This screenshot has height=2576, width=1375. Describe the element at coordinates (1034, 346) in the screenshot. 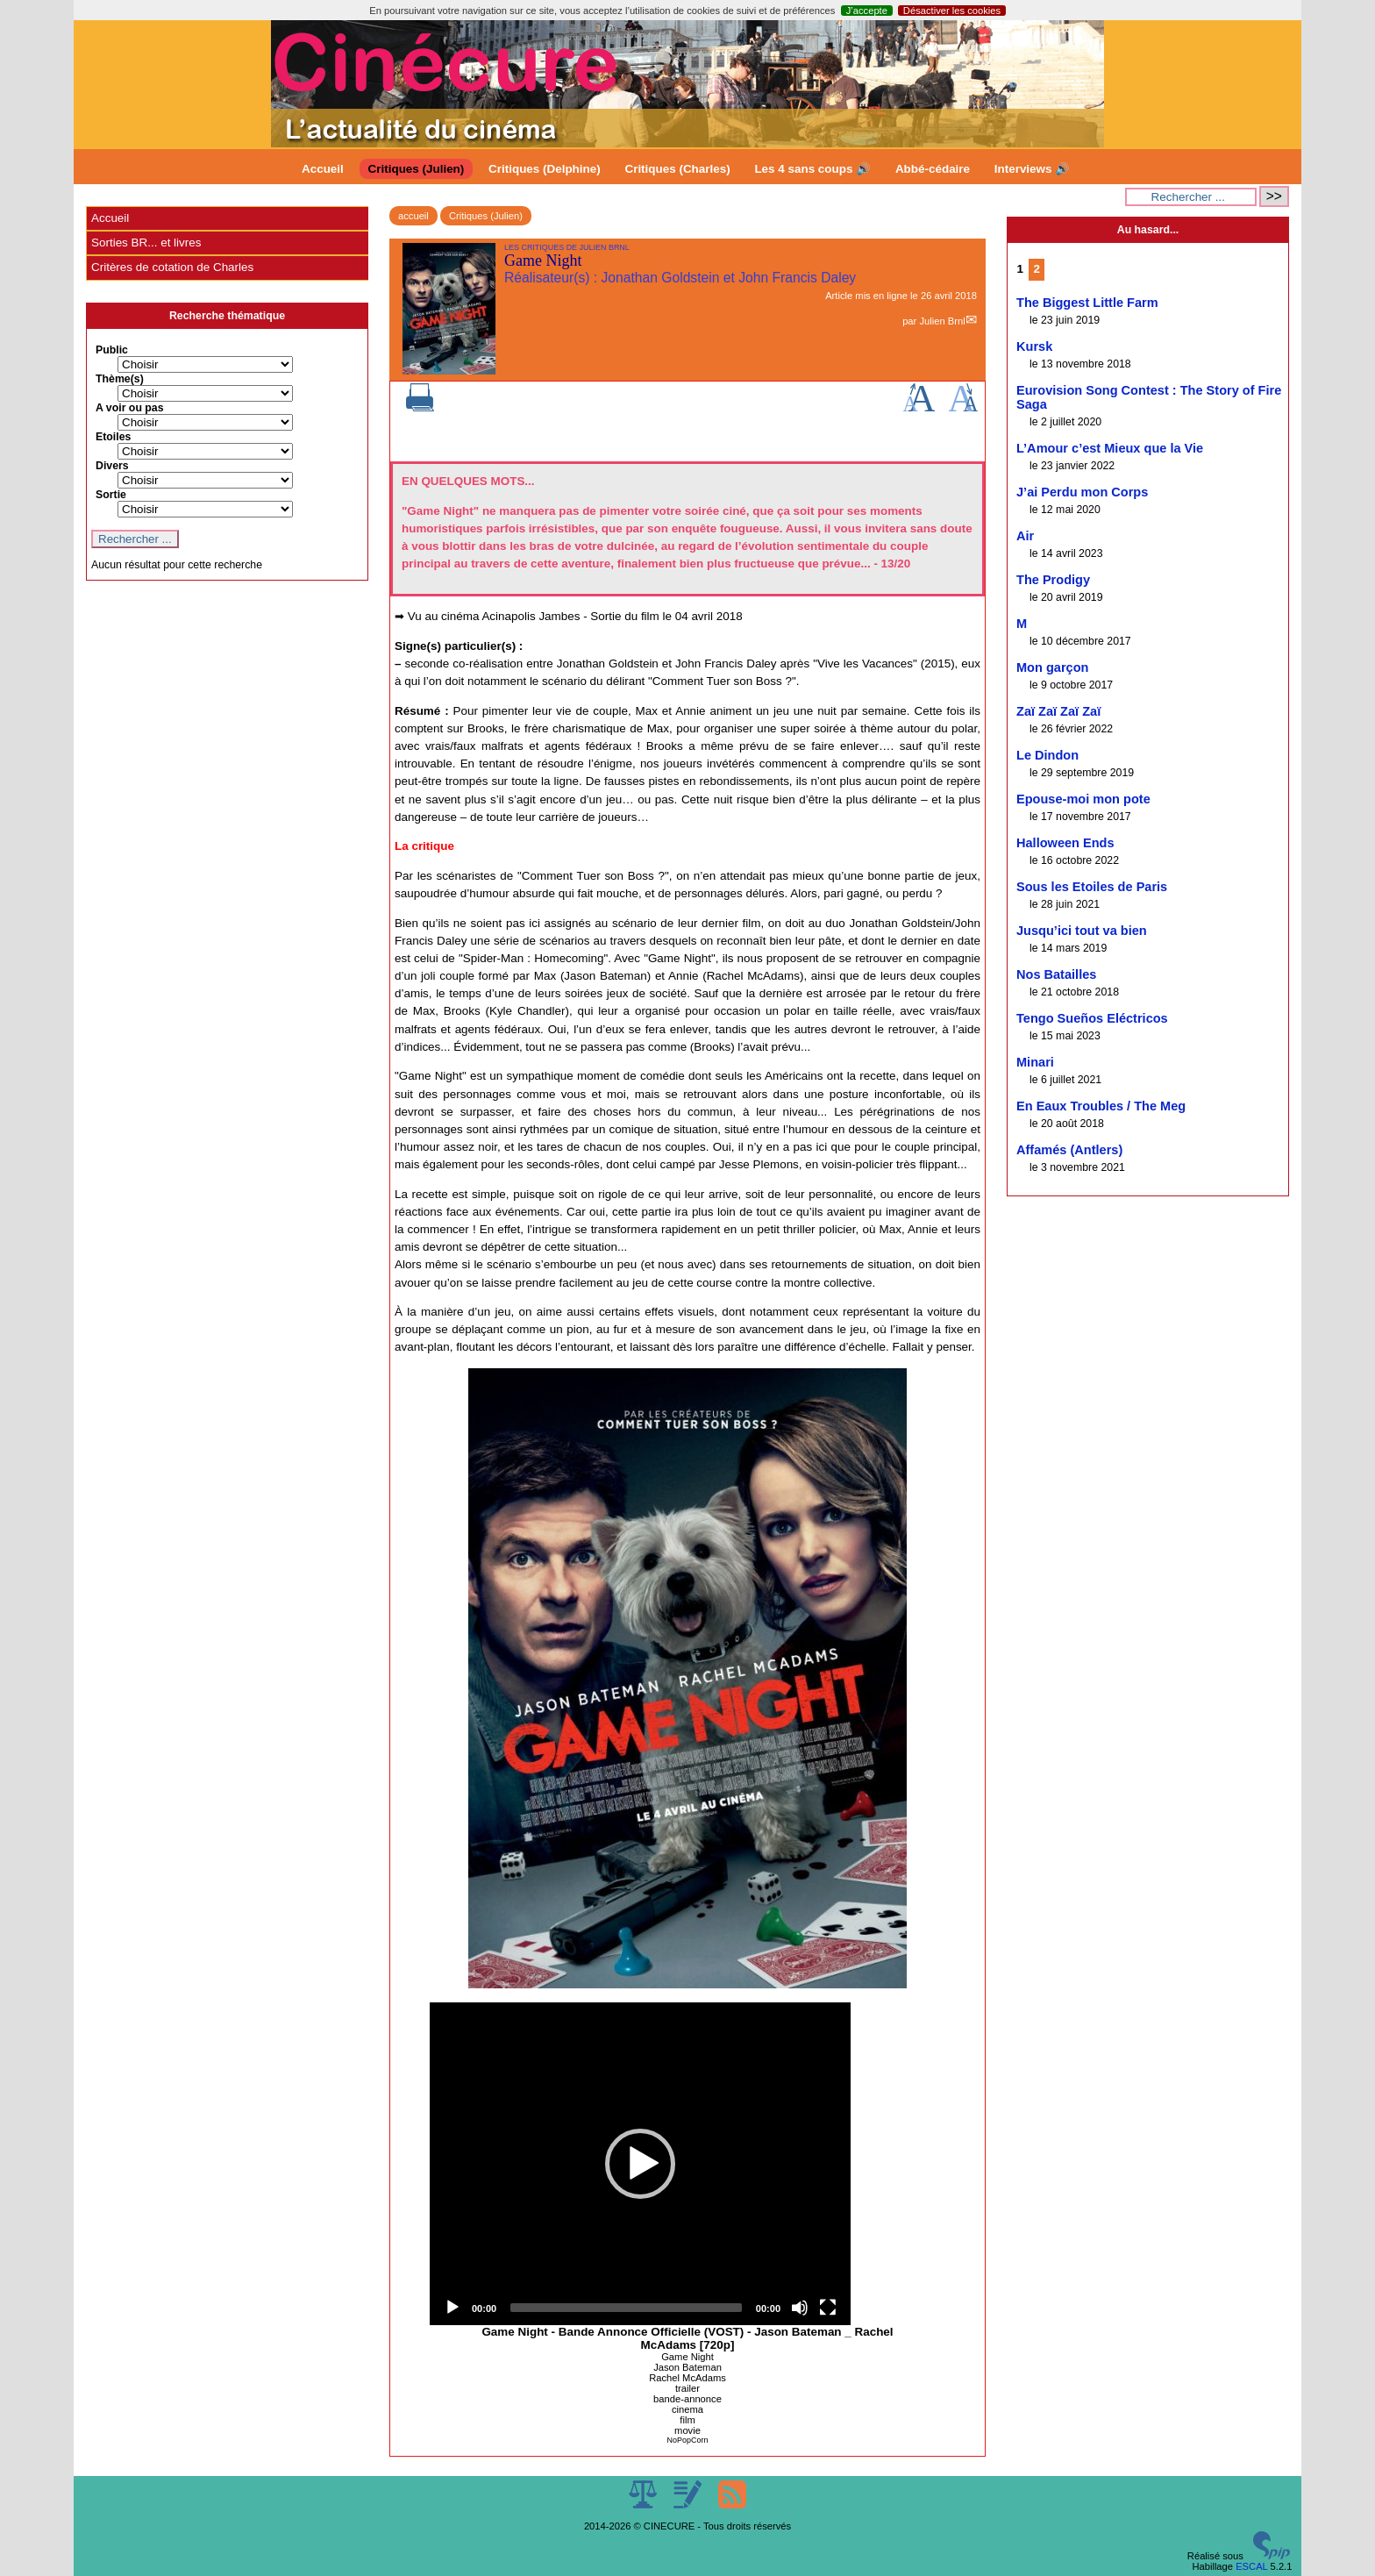

I see `Kursk` at that location.